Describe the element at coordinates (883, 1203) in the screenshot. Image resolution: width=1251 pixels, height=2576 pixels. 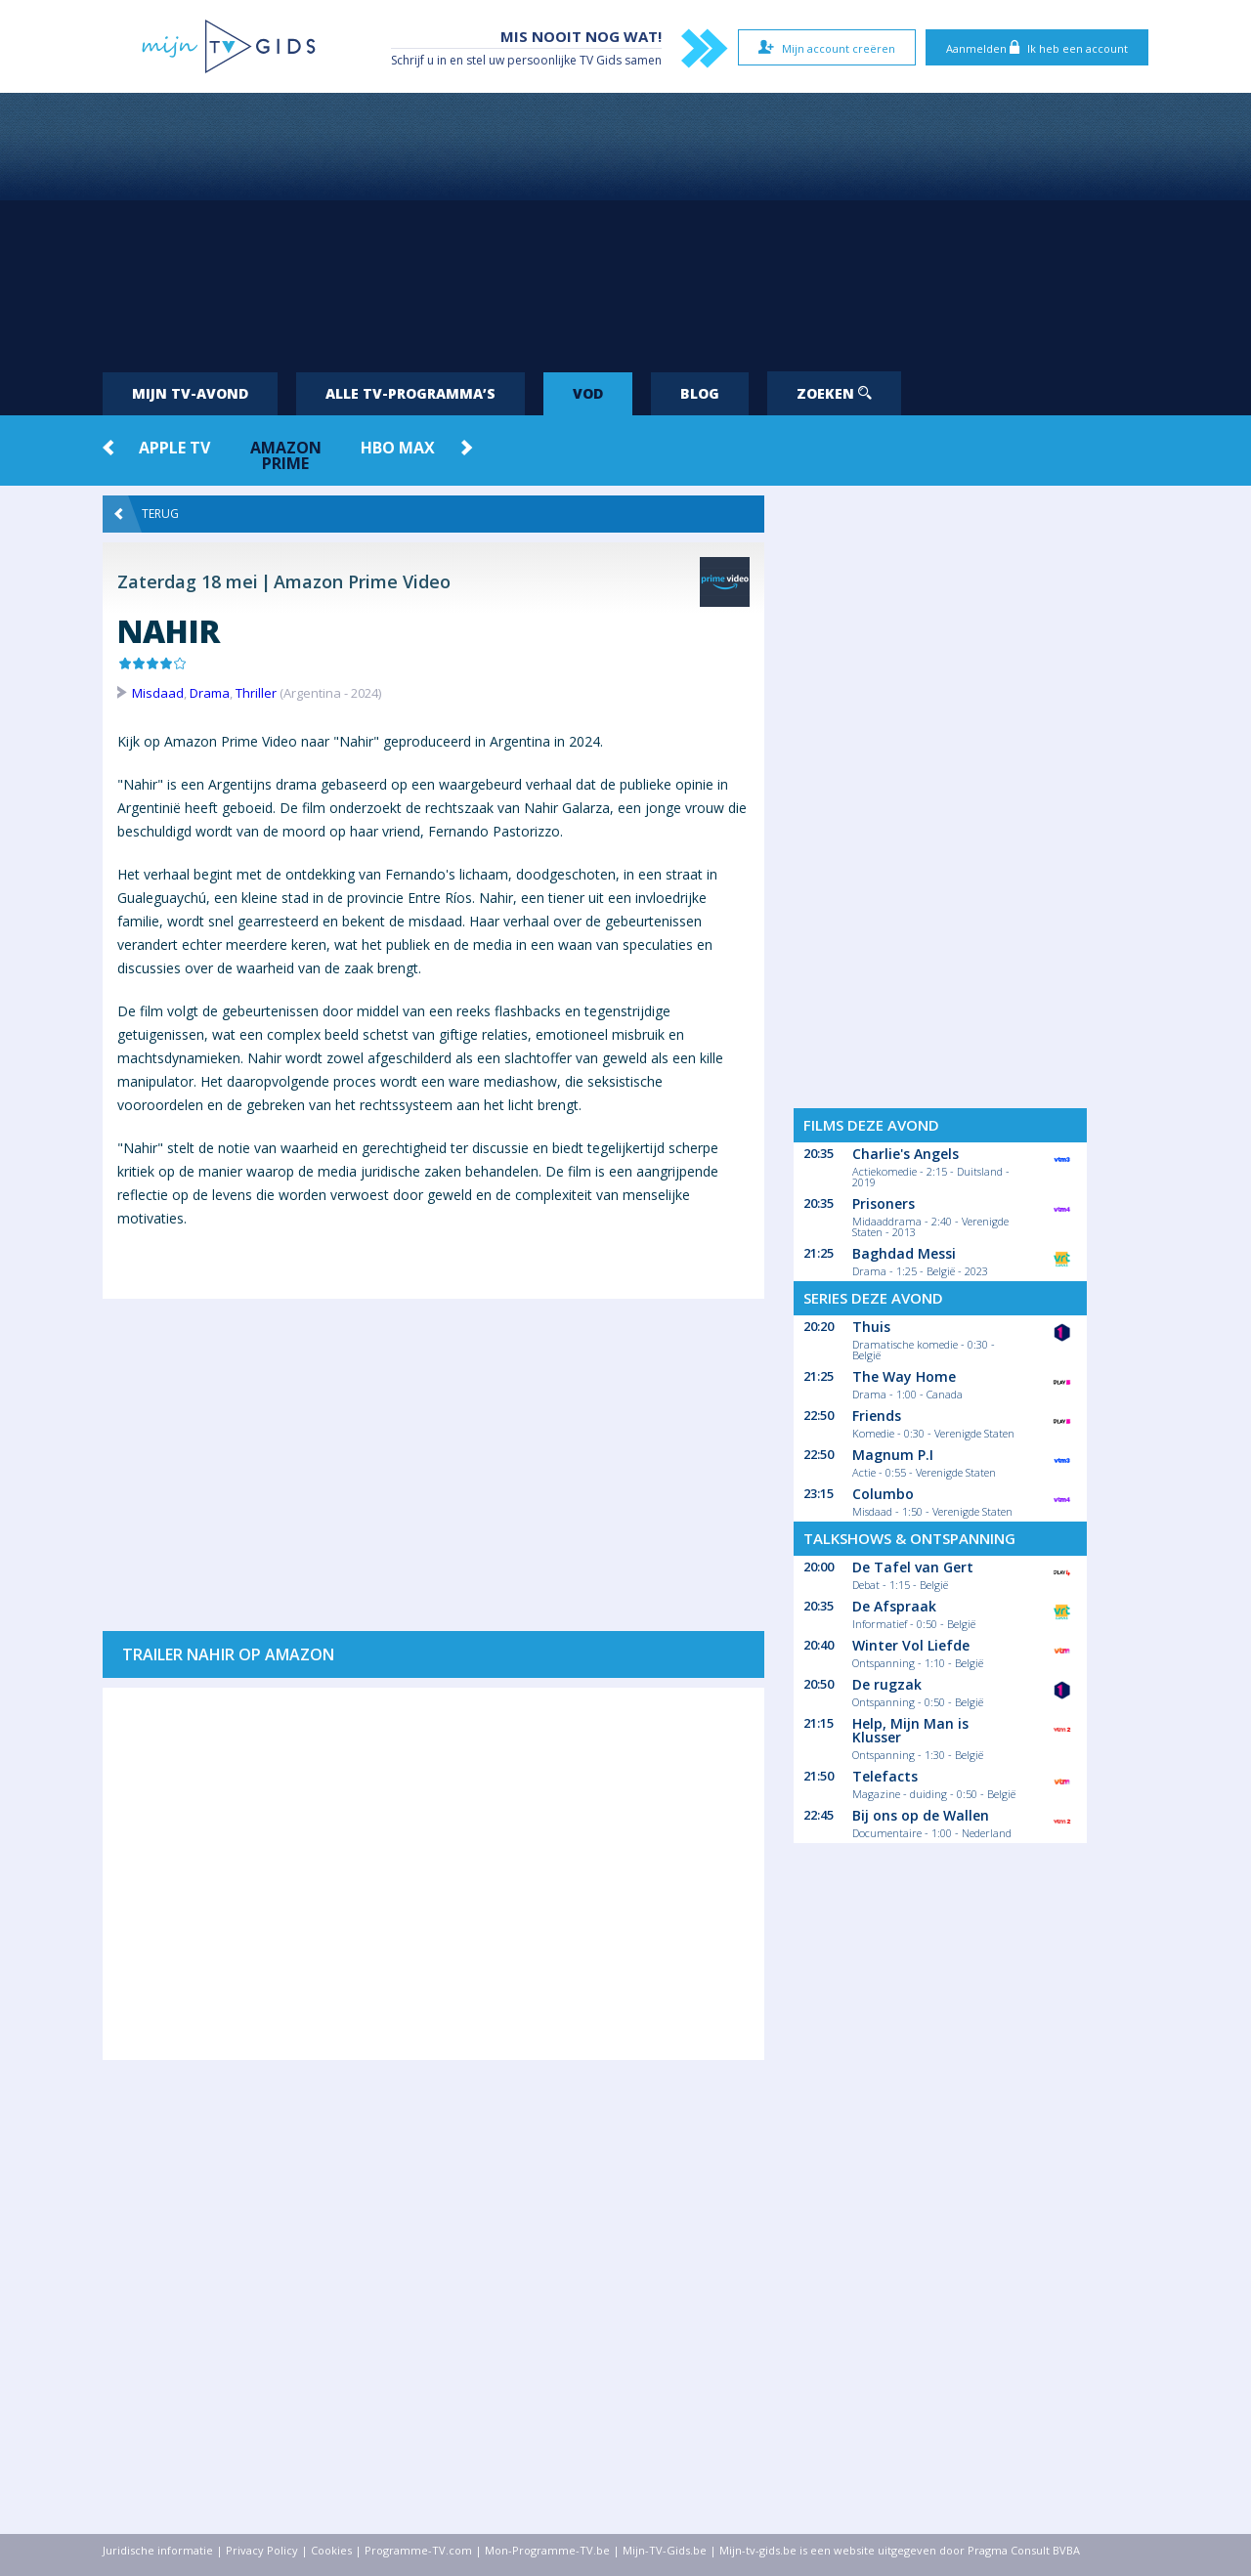
I see `Prisoners` at that location.